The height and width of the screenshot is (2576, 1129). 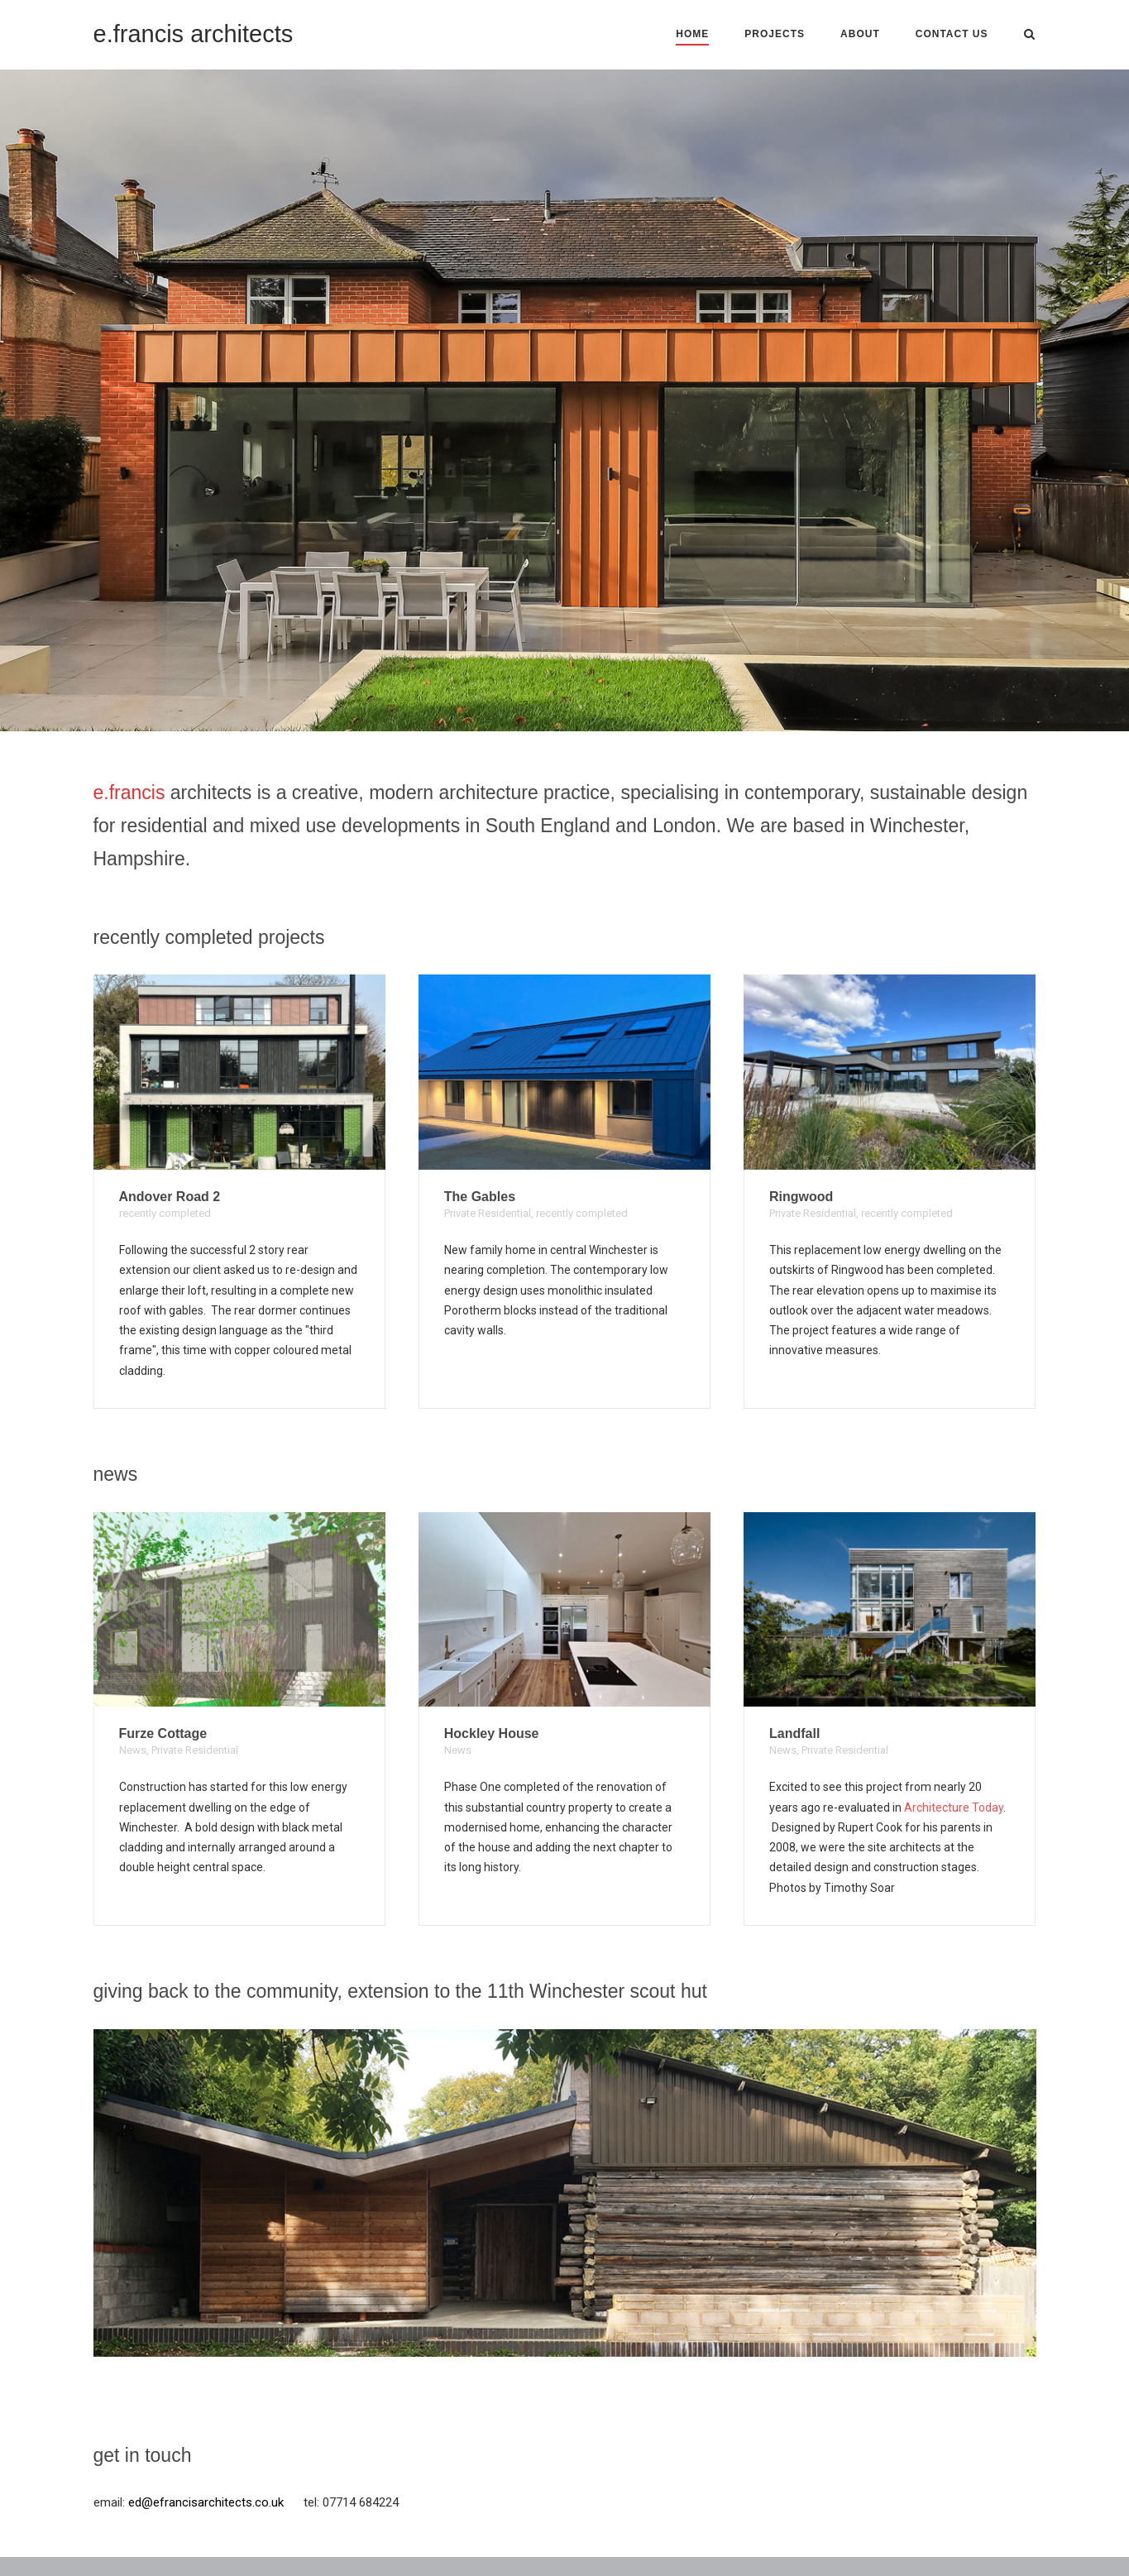 I want to click on The Gables, so click(x=479, y=1197).